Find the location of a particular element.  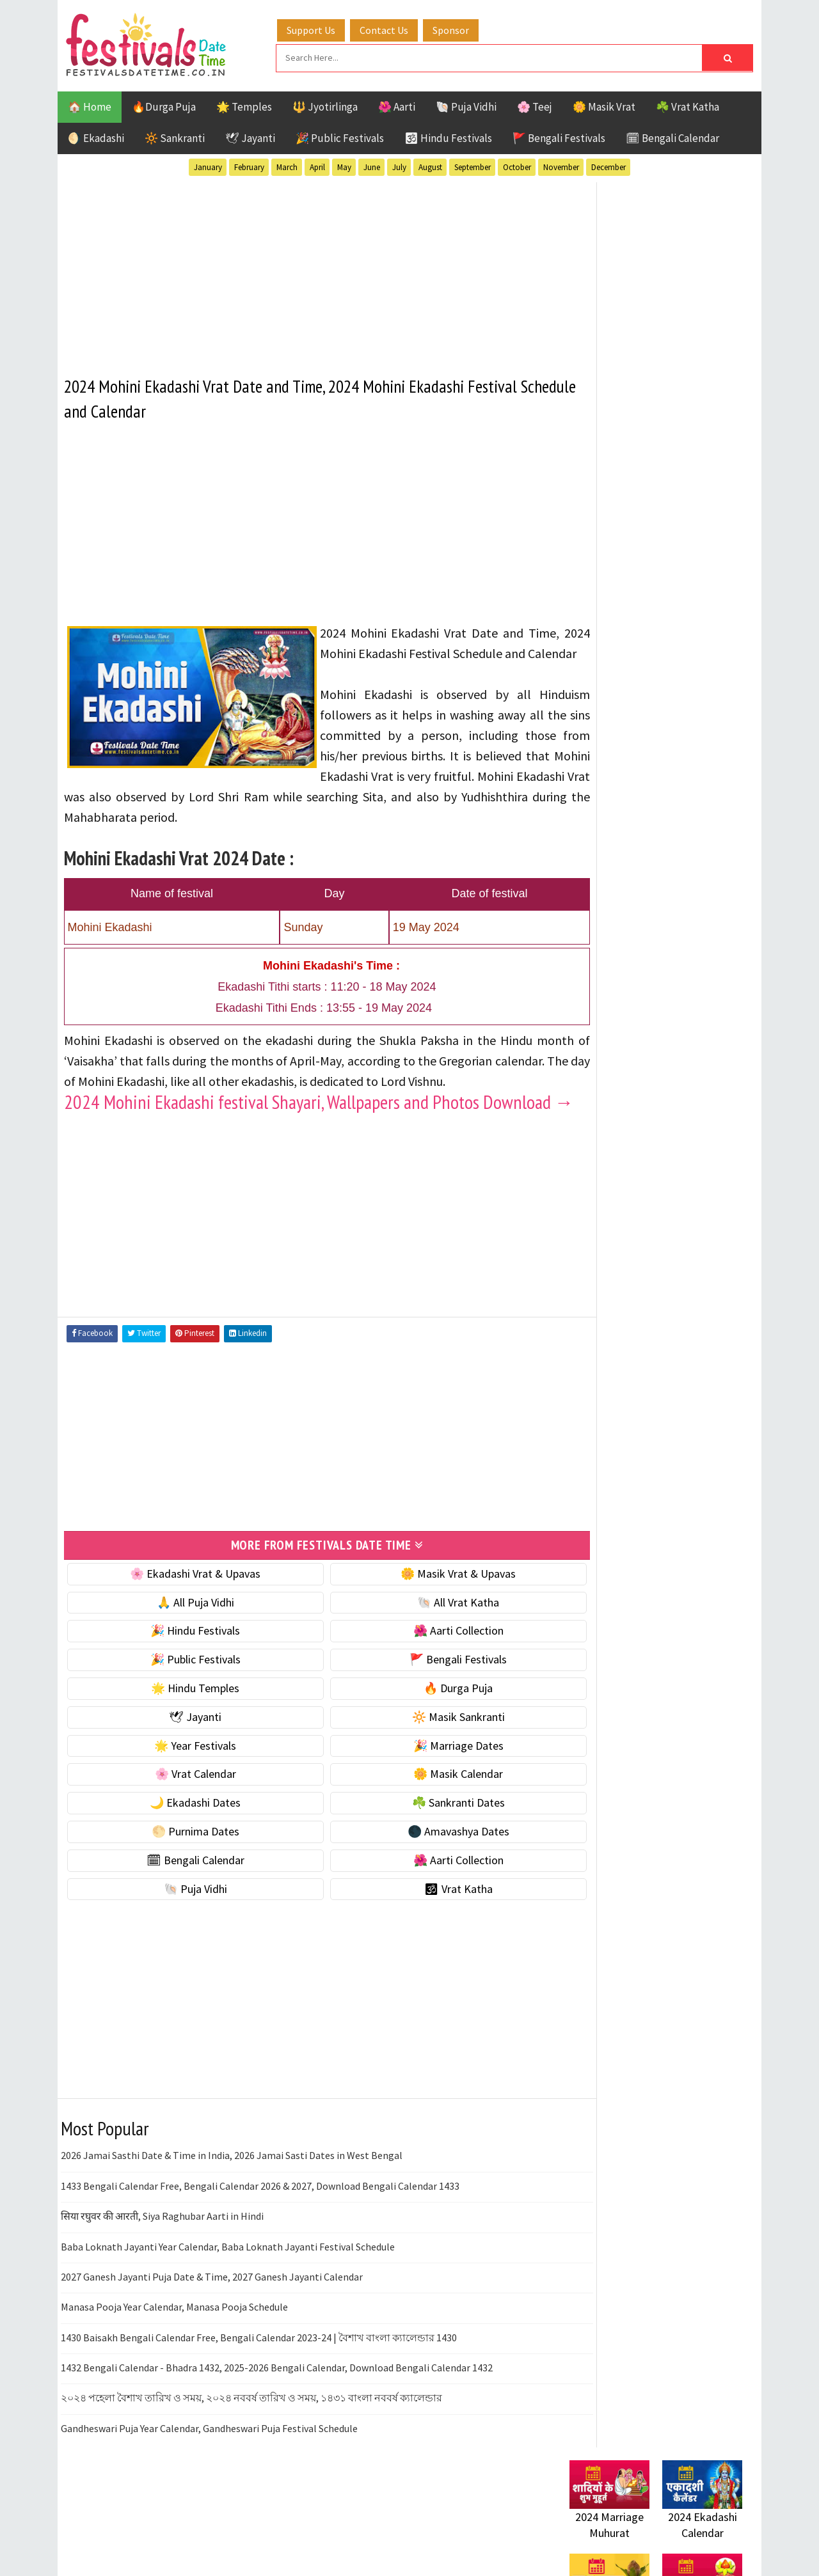

🌼 Masik Vrat & Upavas is located at coordinates (423, 1630).